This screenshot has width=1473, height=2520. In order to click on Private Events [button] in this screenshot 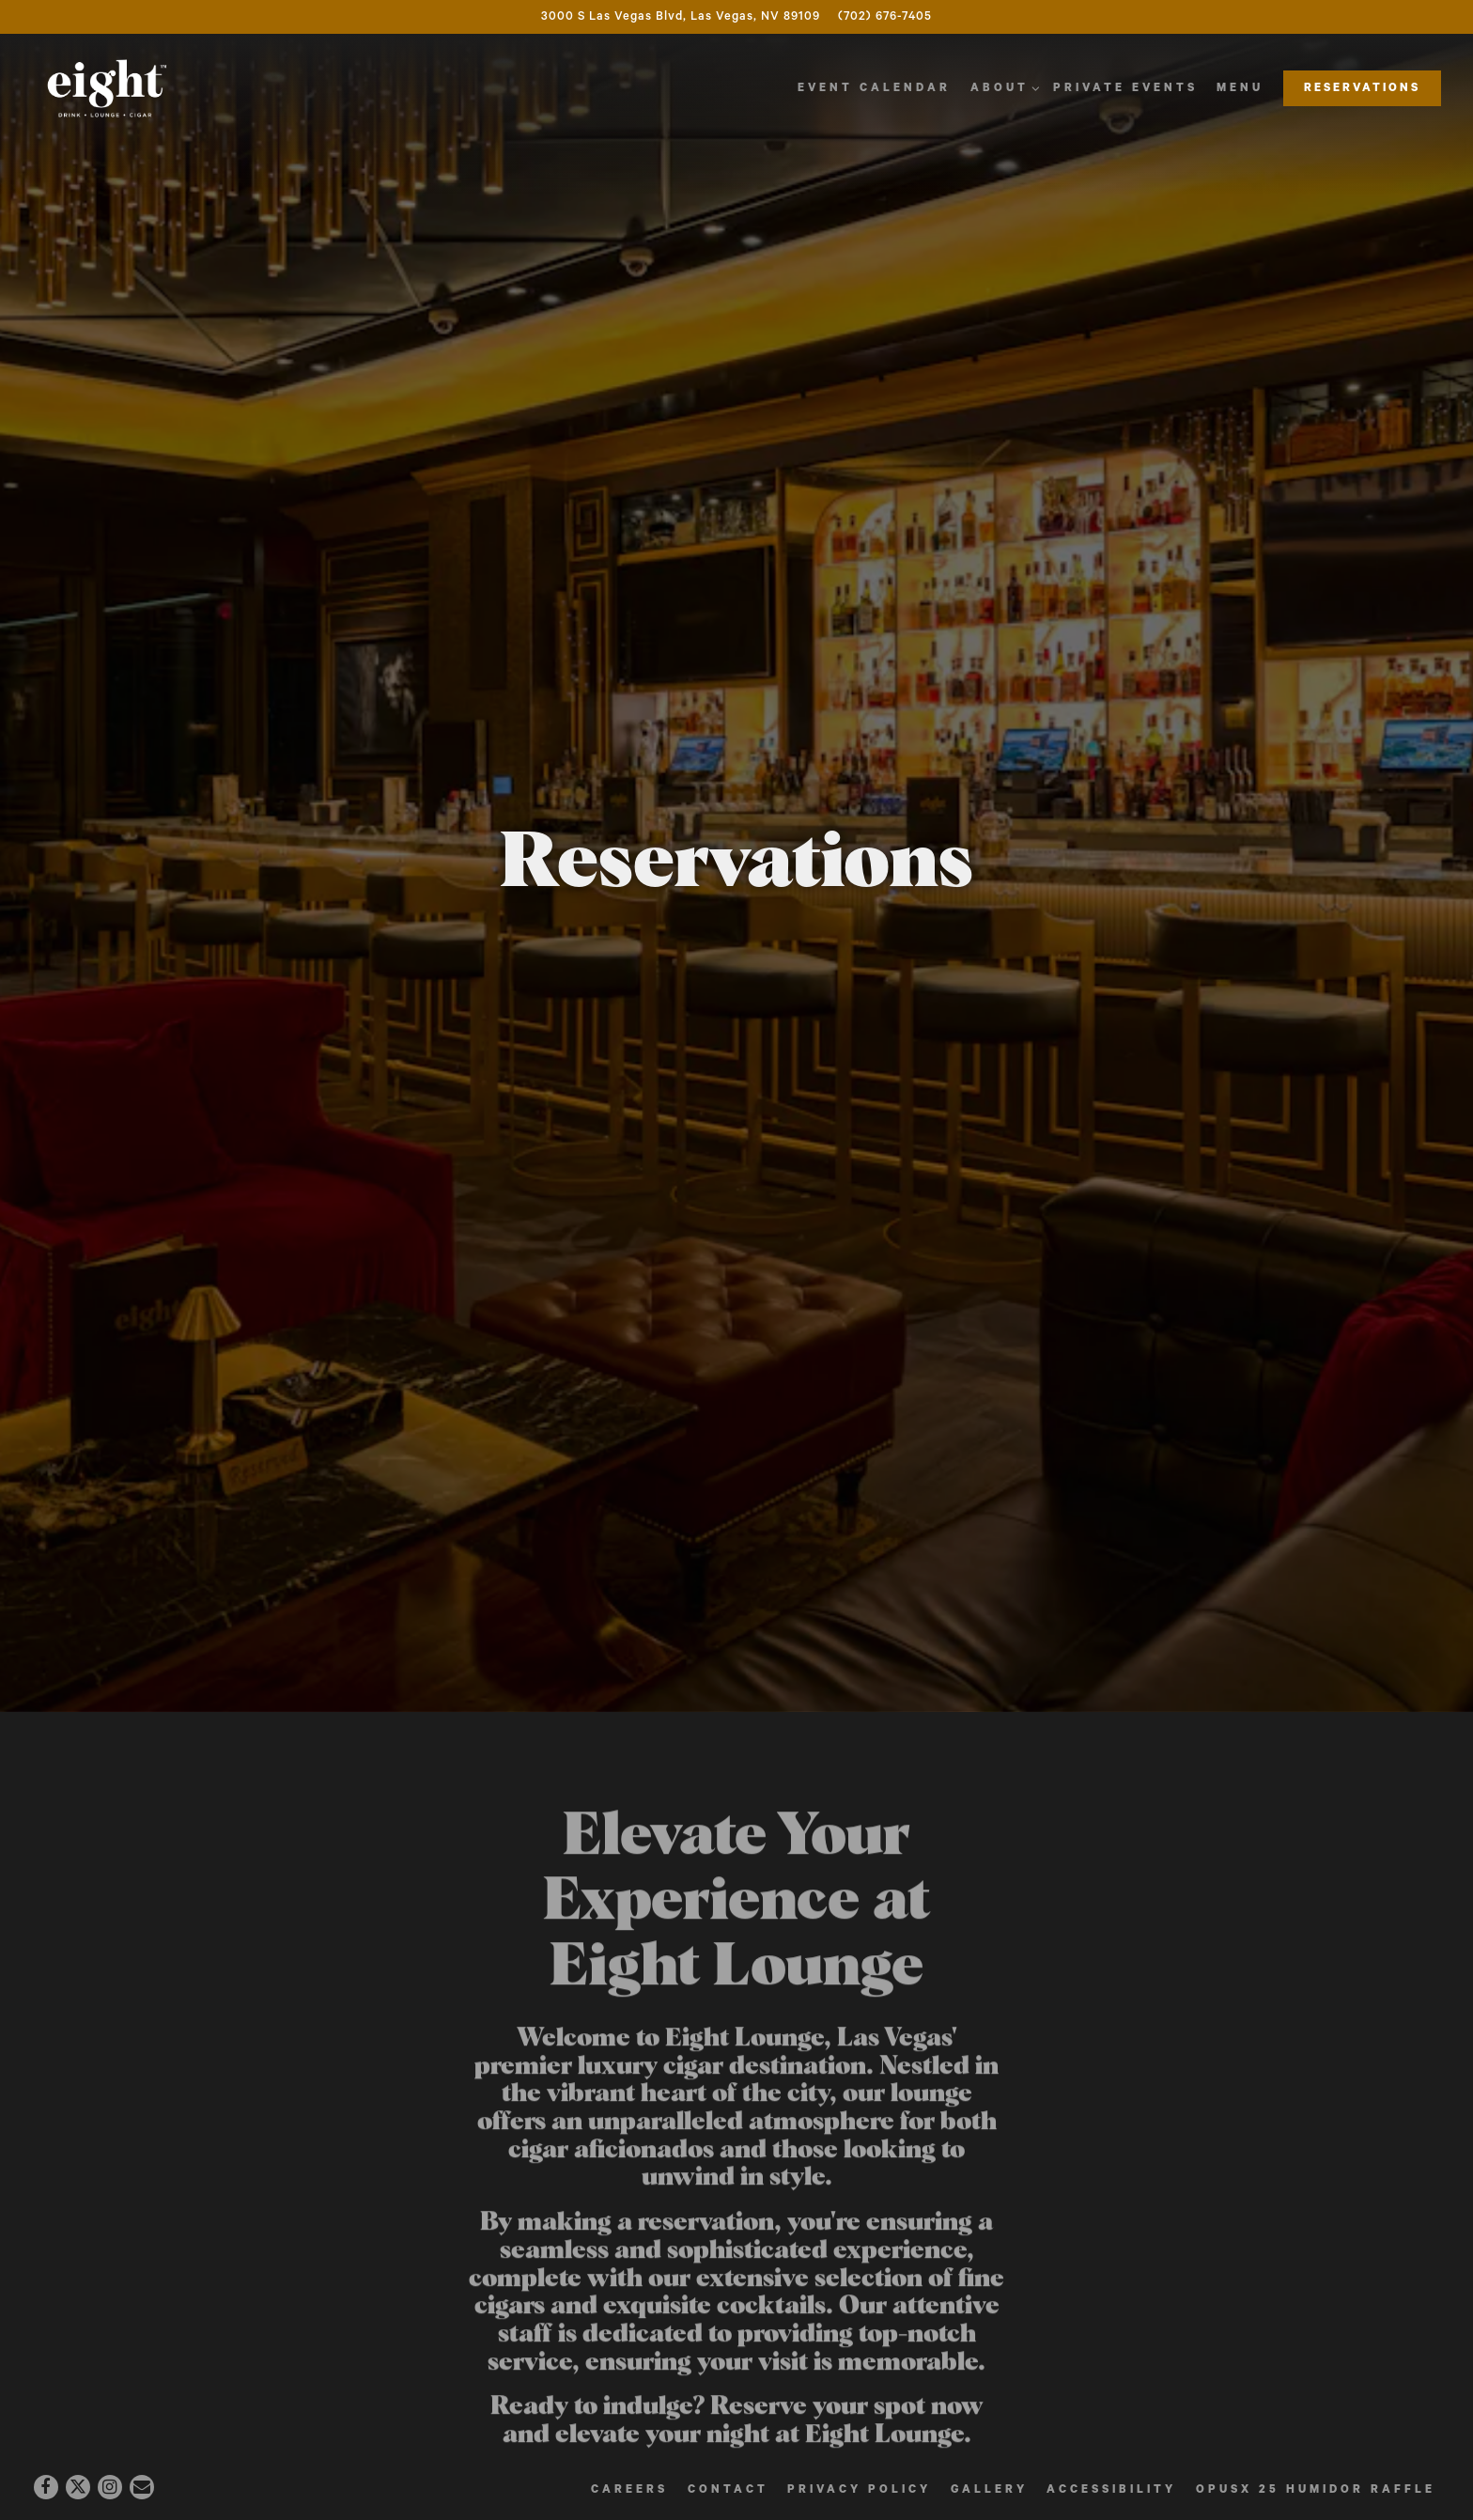, I will do `click(1125, 88)`.